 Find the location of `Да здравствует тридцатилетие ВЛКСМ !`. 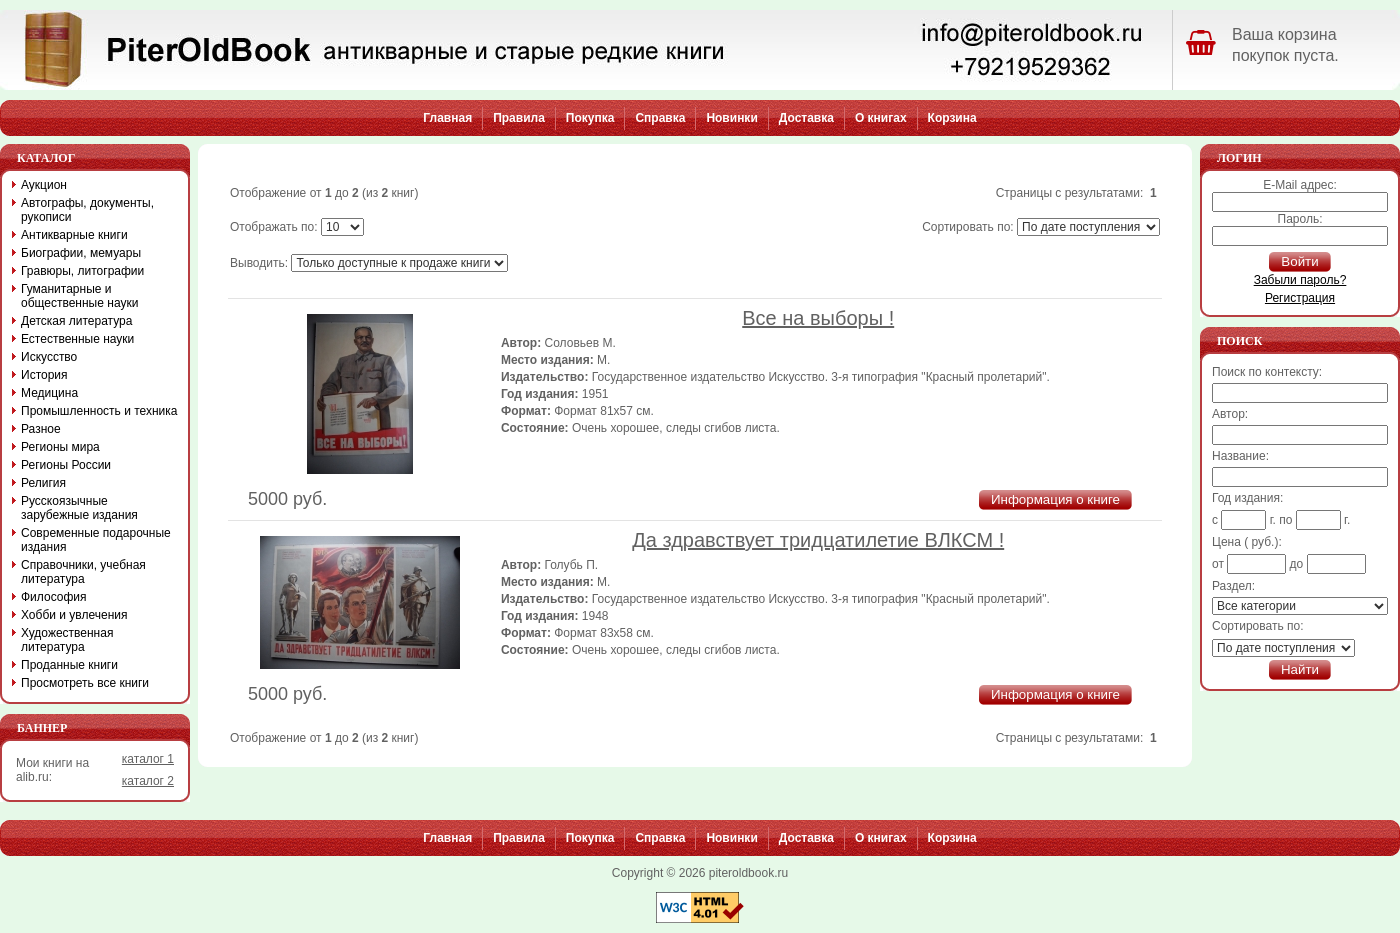

Да здравствует тридцатилетие ВЛКСМ ! is located at coordinates (818, 540).